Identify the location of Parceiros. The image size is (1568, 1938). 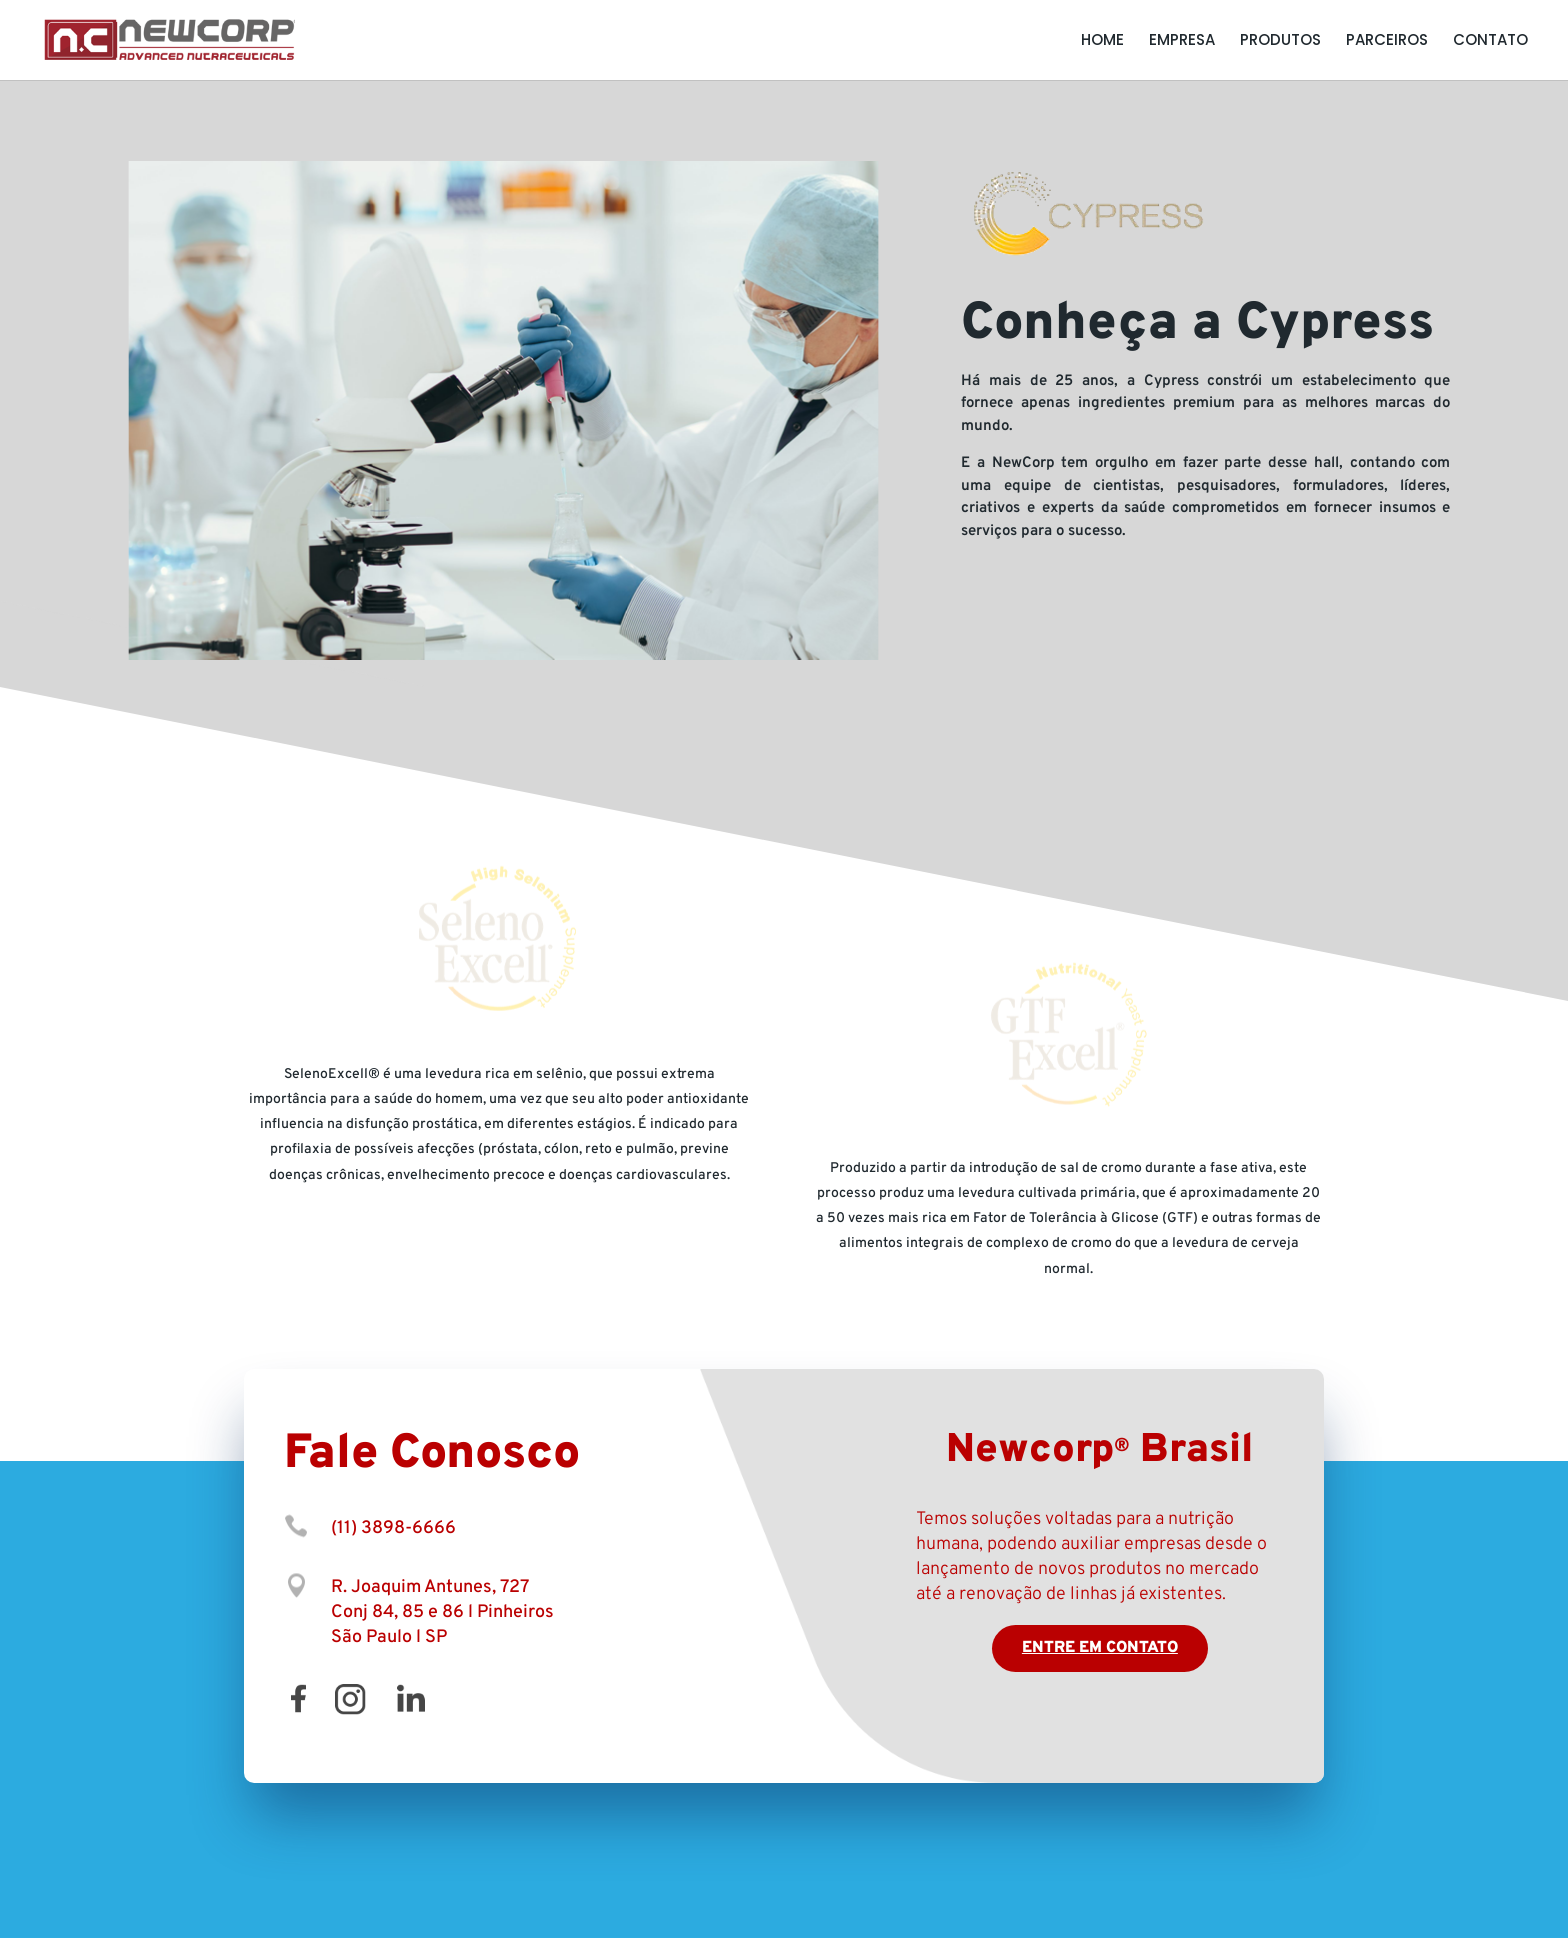
(1387, 41).